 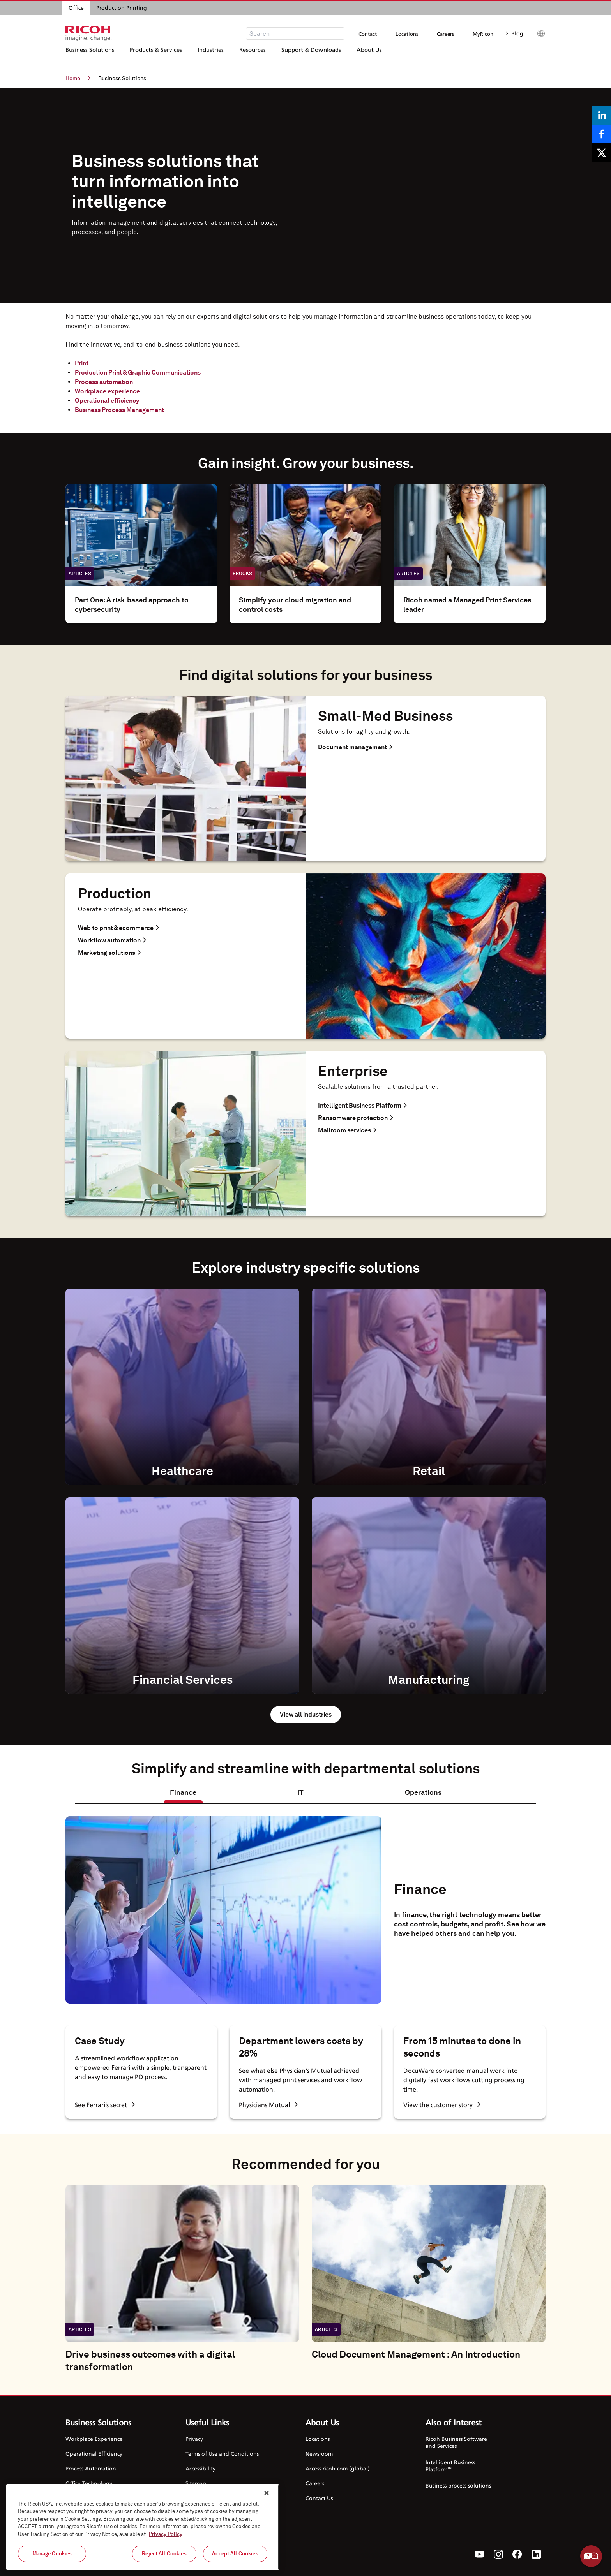 What do you see at coordinates (369, 56) in the screenshot?
I see `About Us` at bounding box center [369, 56].